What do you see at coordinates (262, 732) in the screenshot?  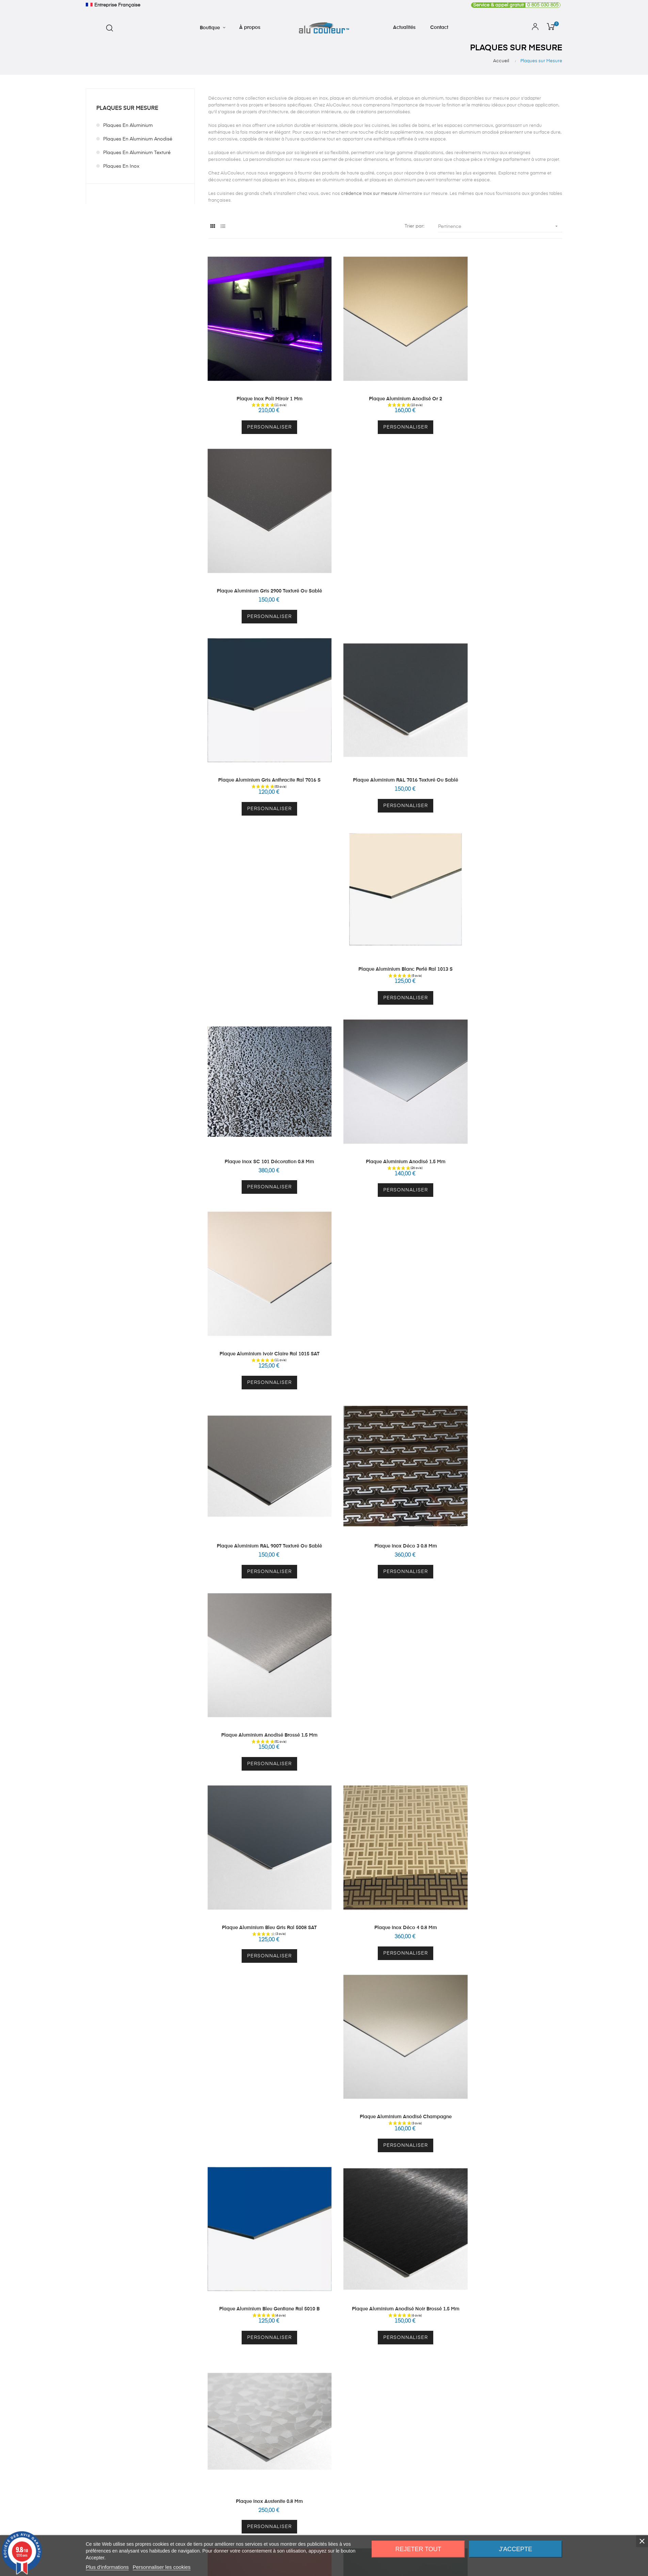 I see `Plaque Inox SC 101 Décoration 0.8 mm` at bounding box center [262, 732].